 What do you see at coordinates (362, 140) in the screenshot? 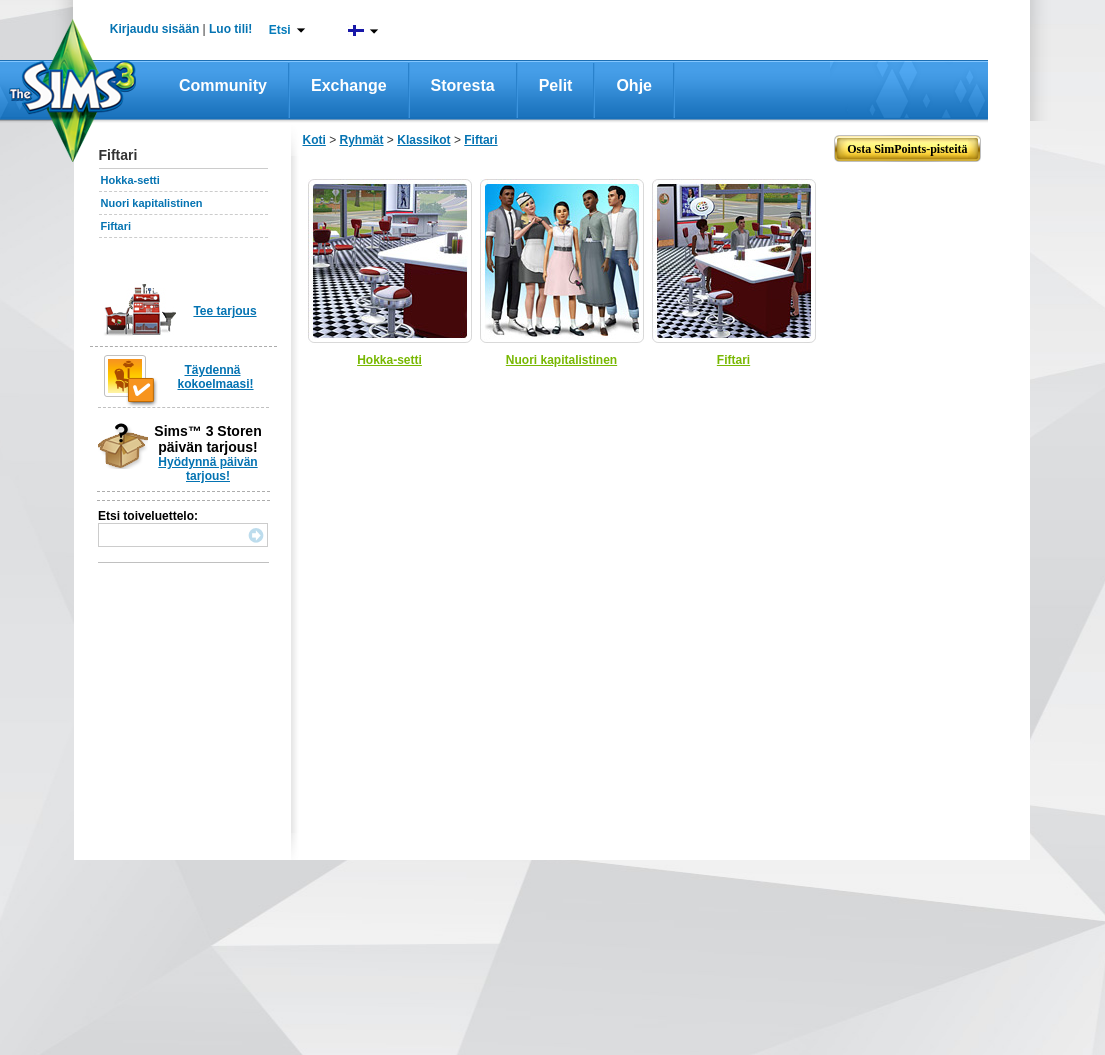
I see `Ryhmät` at bounding box center [362, 140].